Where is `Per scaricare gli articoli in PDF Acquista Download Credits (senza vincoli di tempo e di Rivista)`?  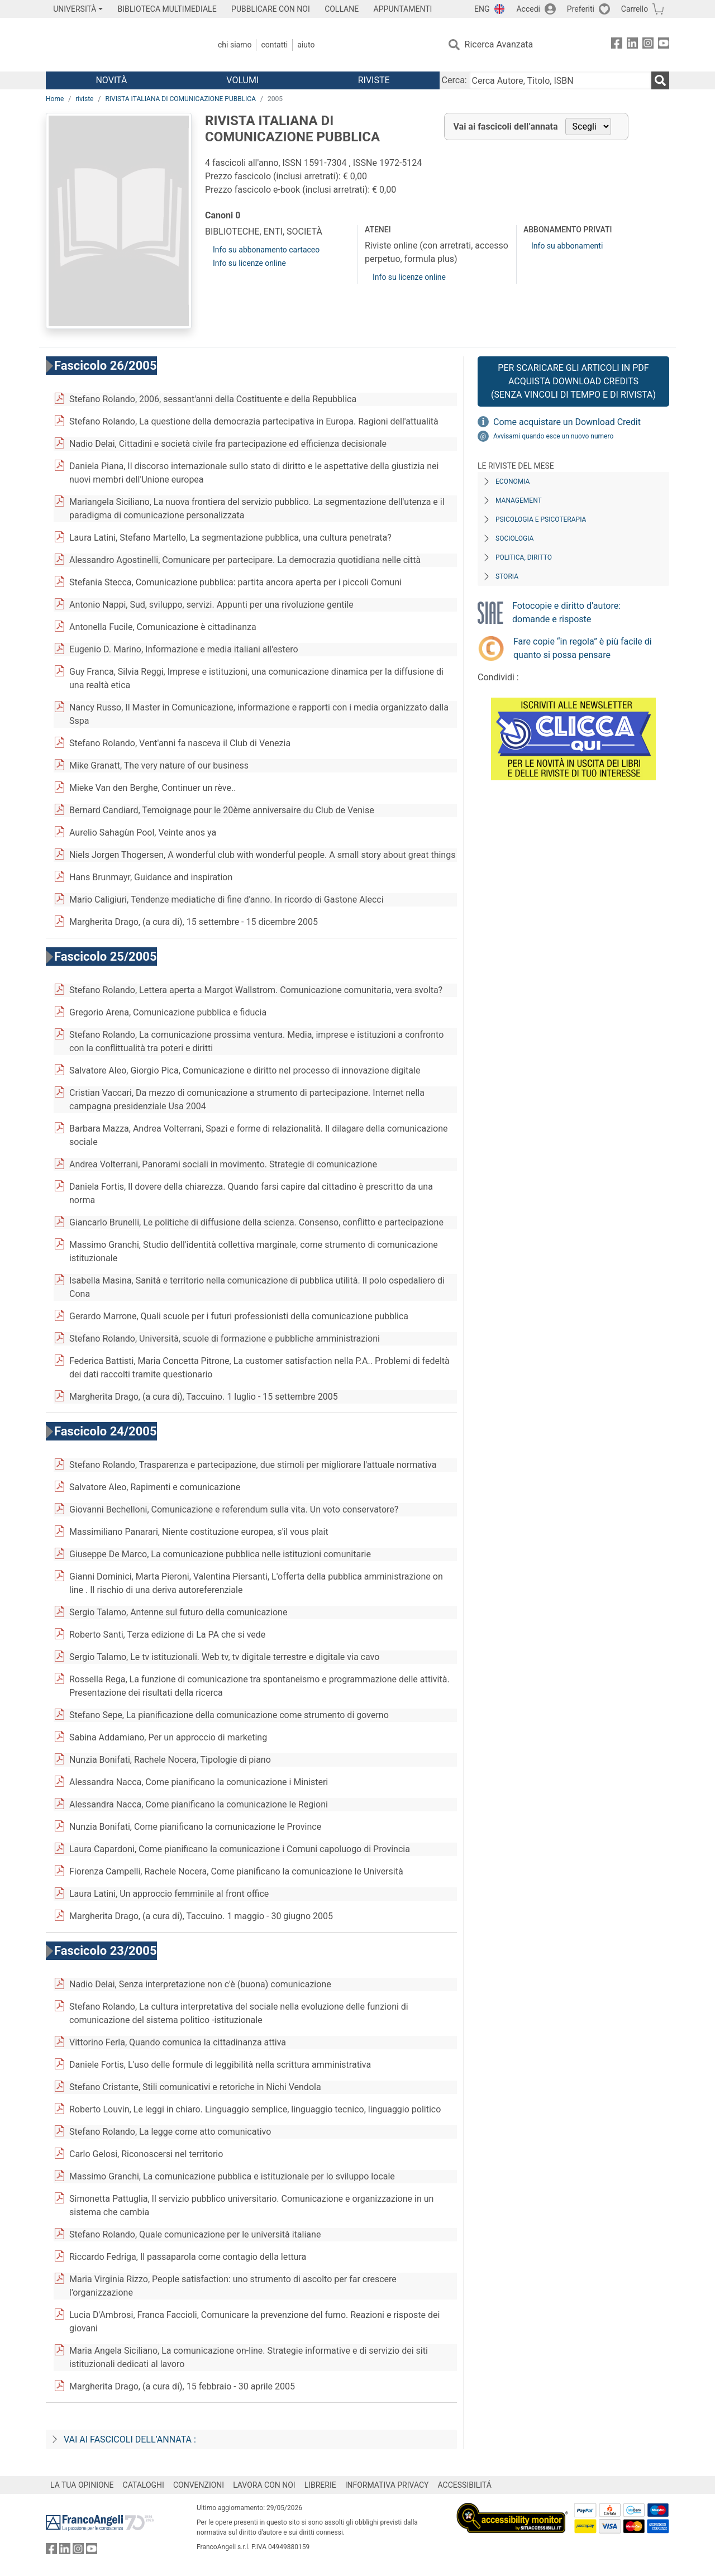 Per scaricare gli articoli in PDF Acquista Download Credits (senza vincoli di tempo e di Rivista) is located at coordinates (573, 381).